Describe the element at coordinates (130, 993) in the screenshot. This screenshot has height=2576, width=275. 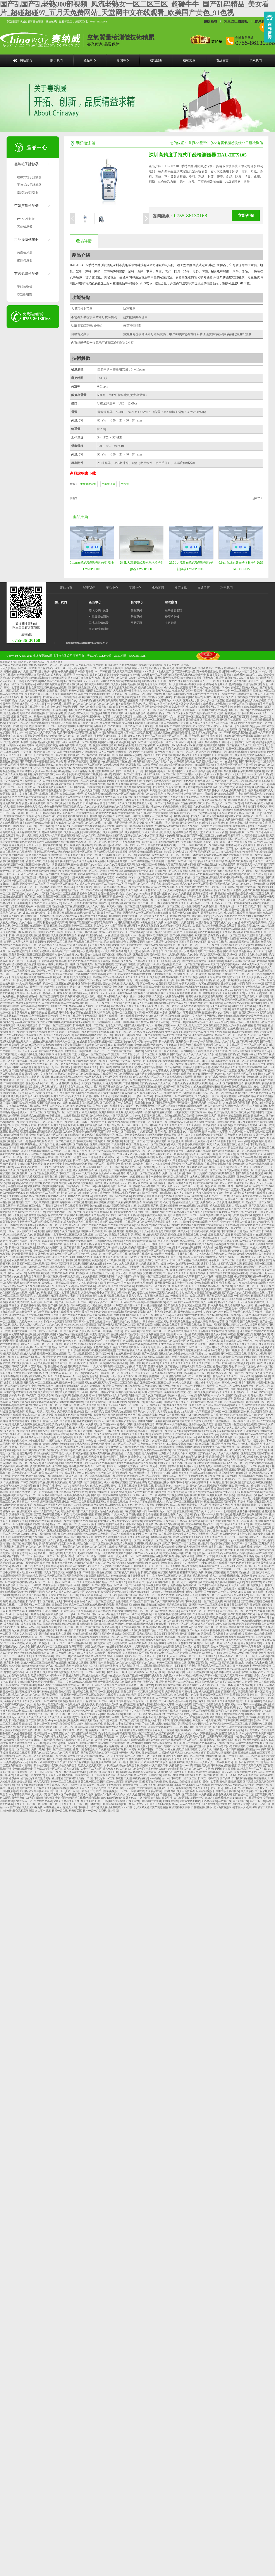
I see `欧美大片高清免费观看` at that location.